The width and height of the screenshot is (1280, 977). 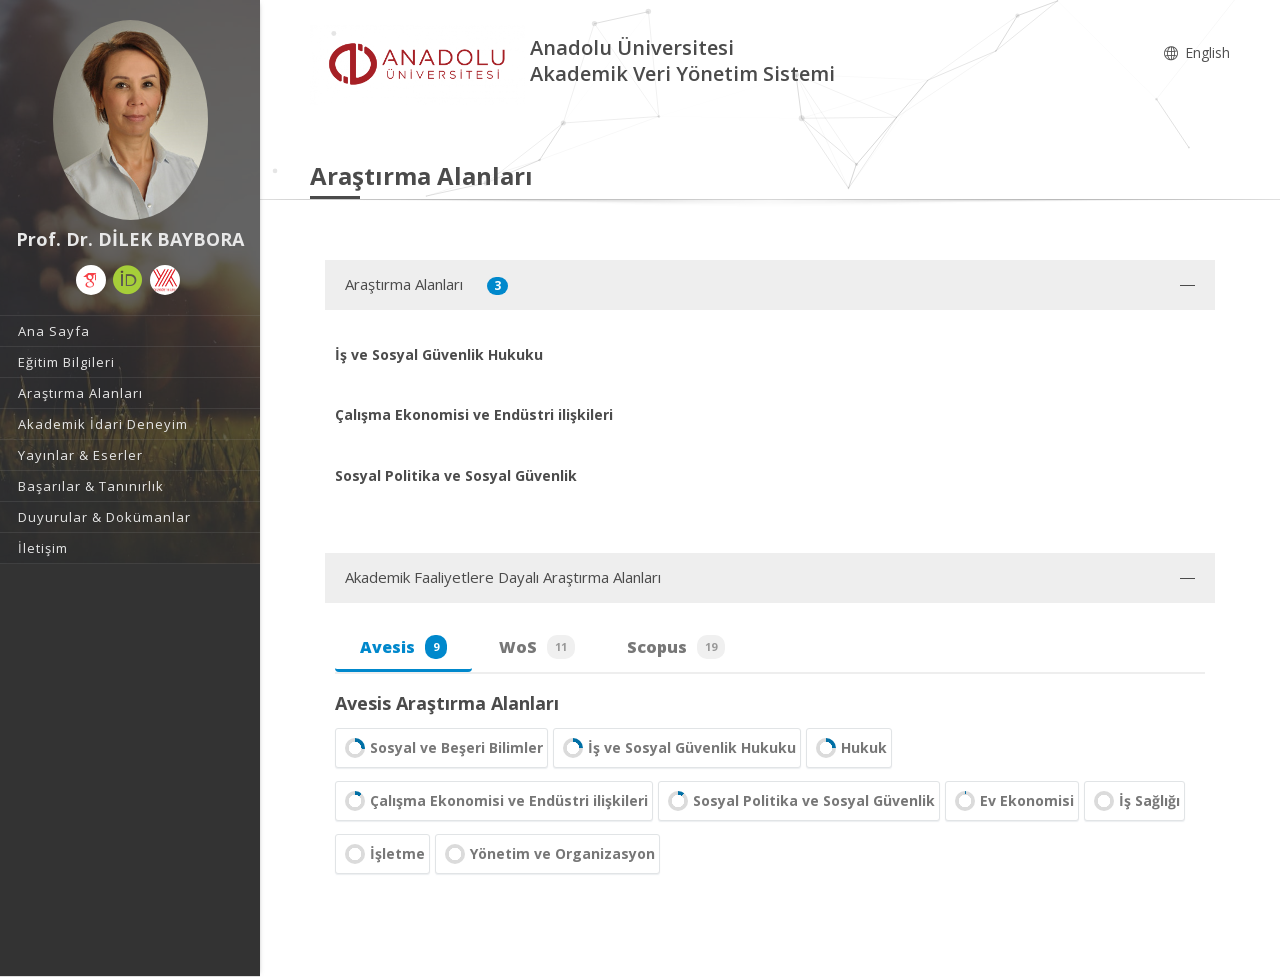 What do you see at coordinates (547, 854) in the screenshot?
I see `Yönetim ve Organizasyon` at bounding box center [547, 854].